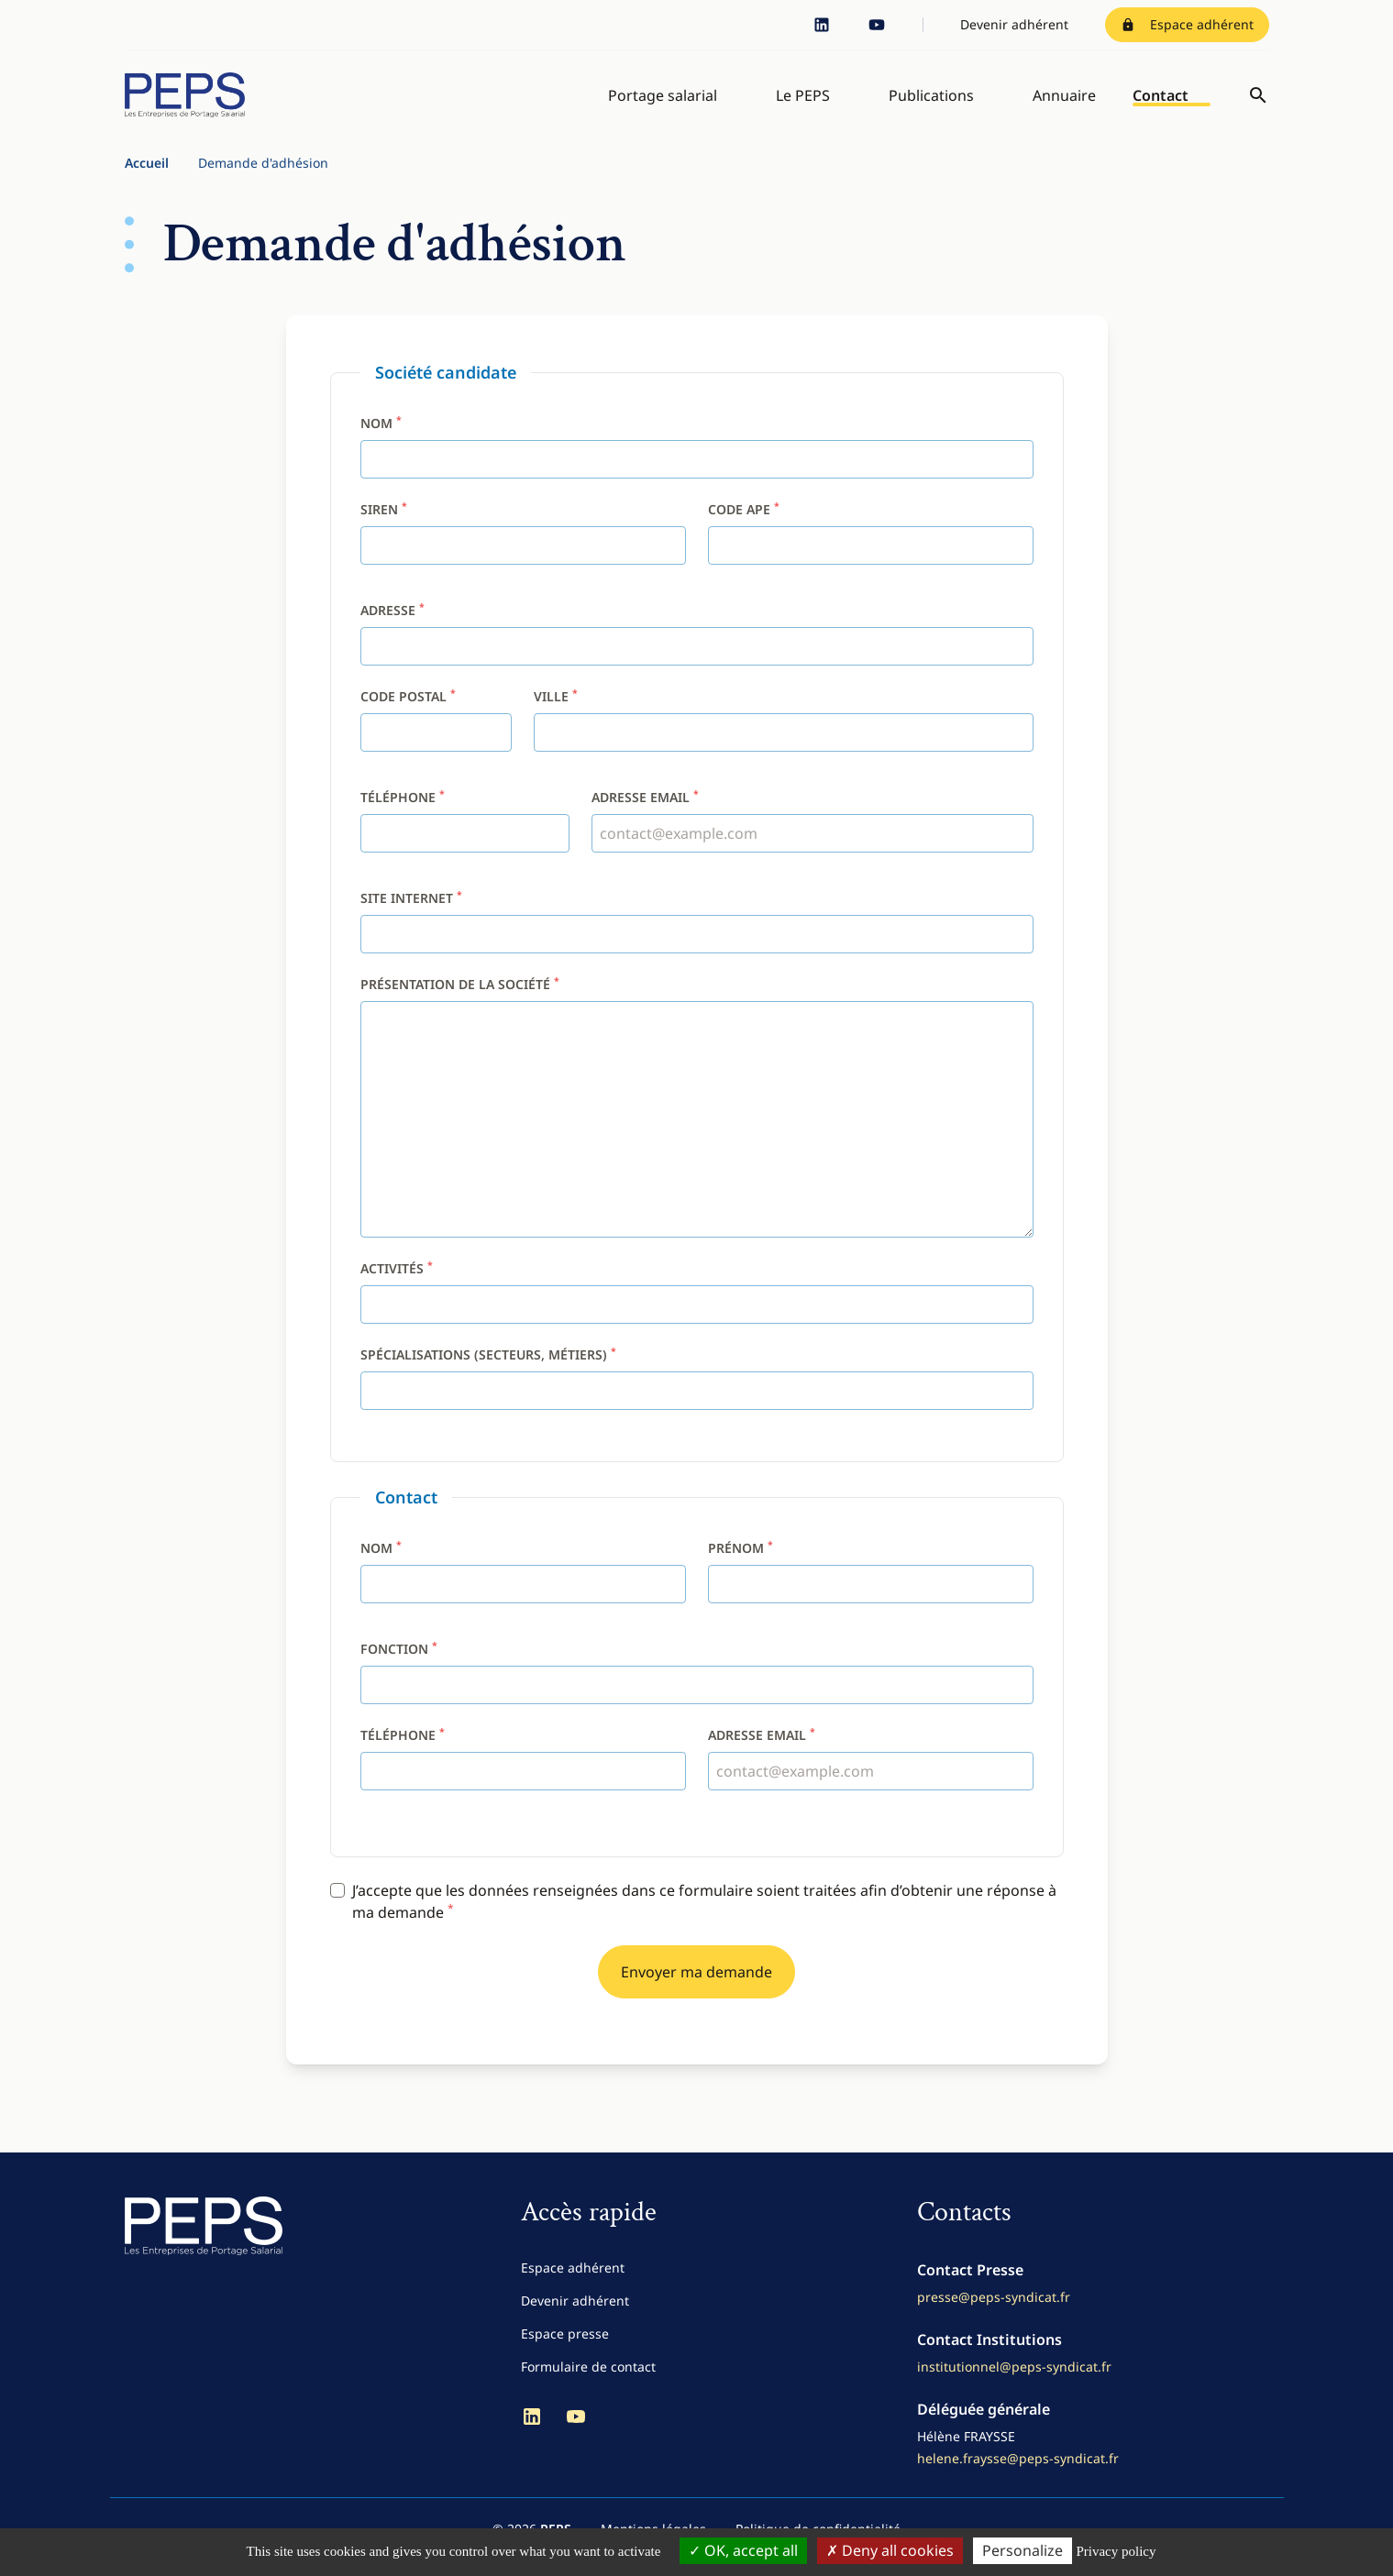 This screenshot has width=1393, height=2576. I want to click on Adresse email, so click(645, 812).